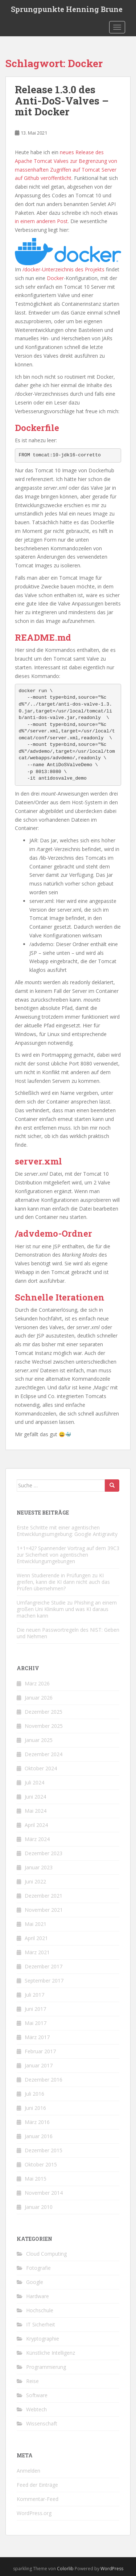 This screenshot has width=136, height=2576. What do you see at coordinates (111, 2568) in the screenshot?
I see `WordPress` at bounding box center [111, 2568].